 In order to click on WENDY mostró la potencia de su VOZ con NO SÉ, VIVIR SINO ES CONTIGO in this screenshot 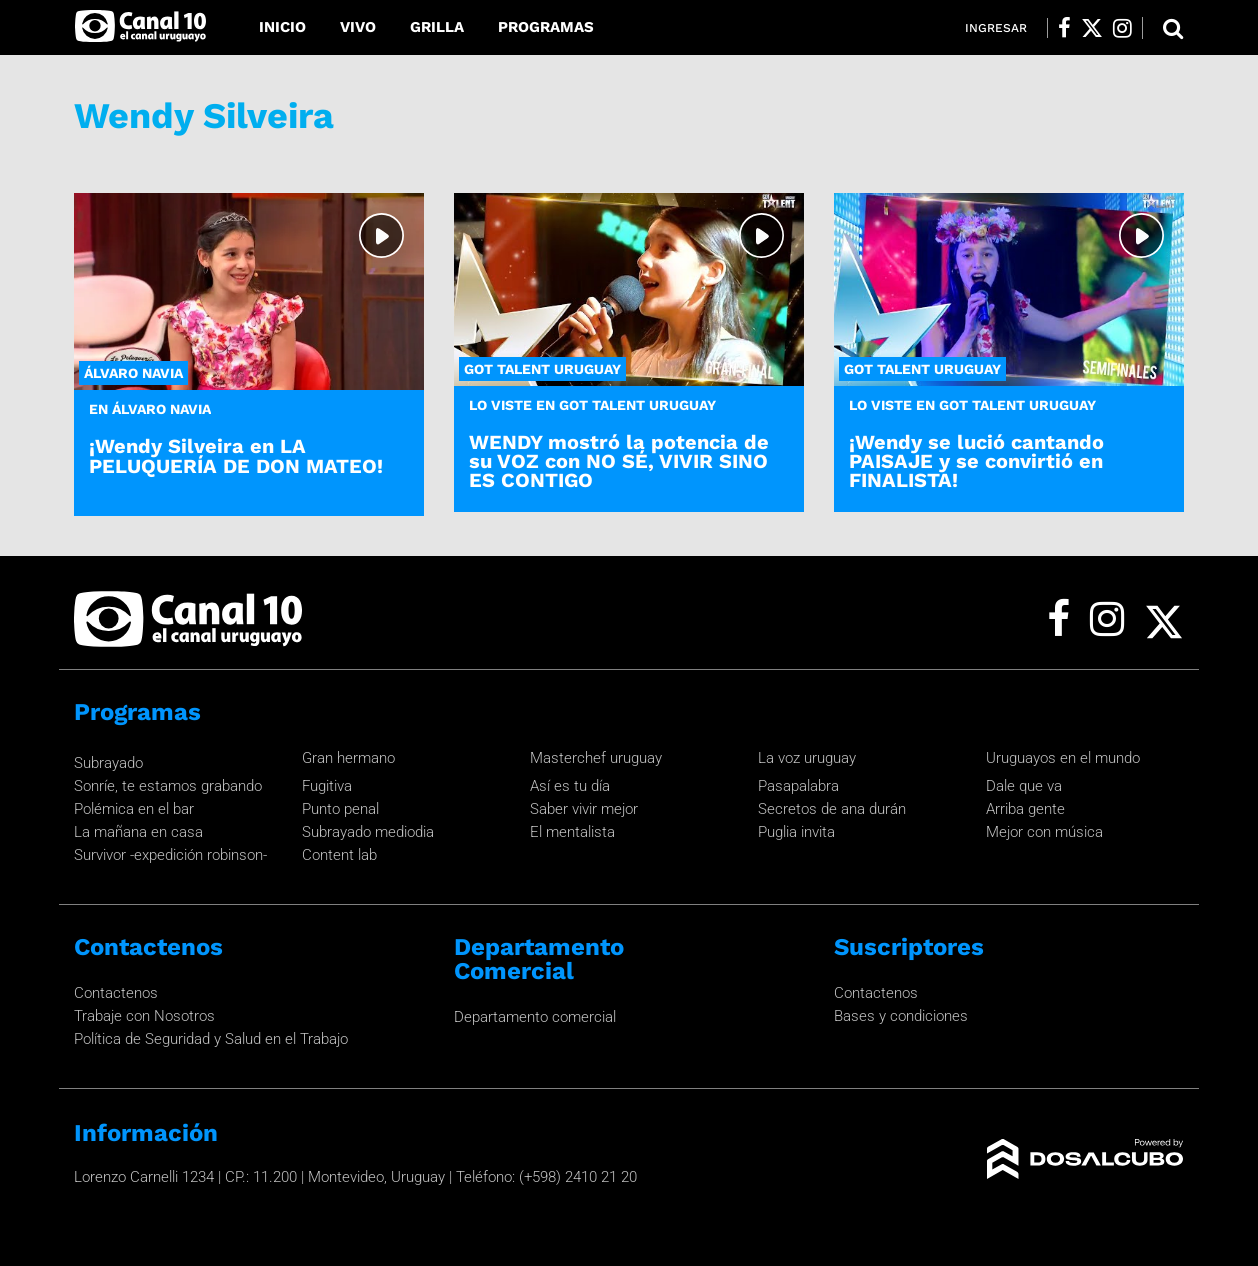, I will do `click(619, 461)`.